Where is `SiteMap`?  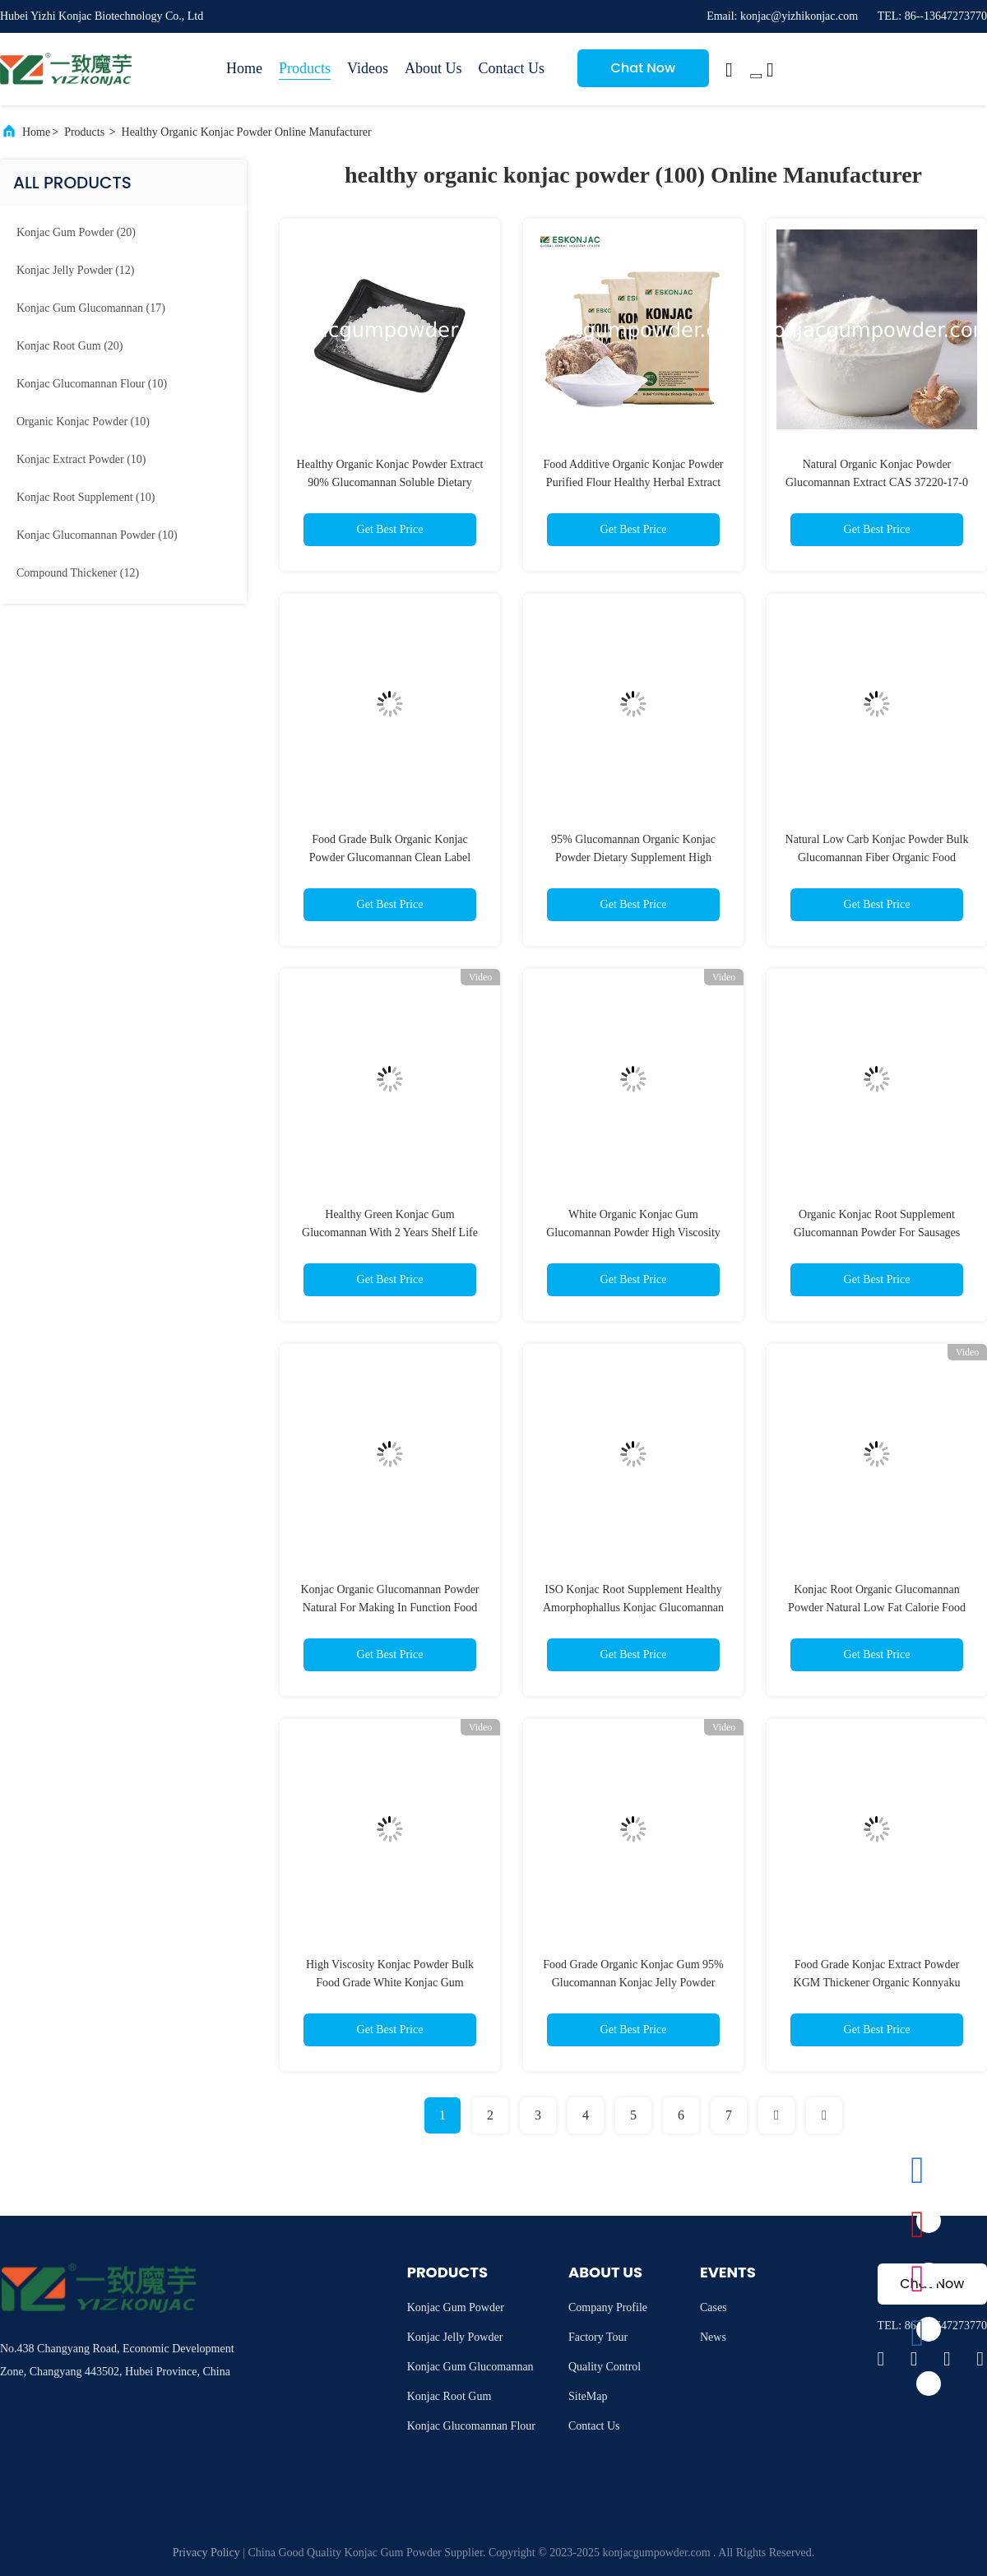
SiteMap is located at coordinates (587, 2396).